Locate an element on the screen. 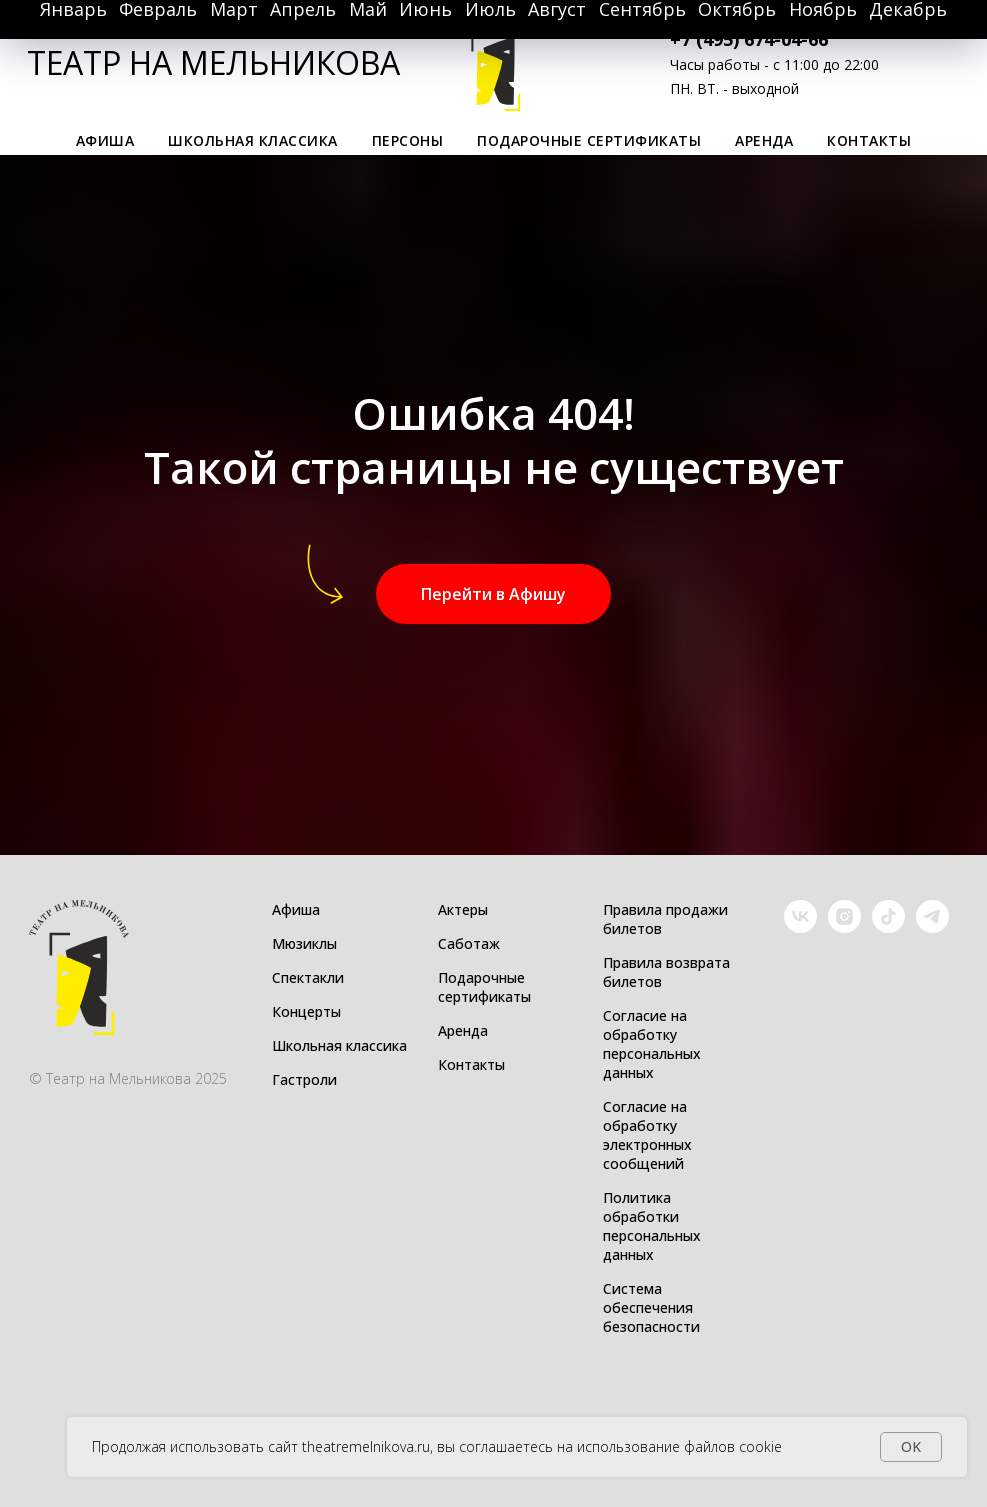 This screenshot has width=987, height=1507. Правила возврата билетов is located at coordinates (666, 972).